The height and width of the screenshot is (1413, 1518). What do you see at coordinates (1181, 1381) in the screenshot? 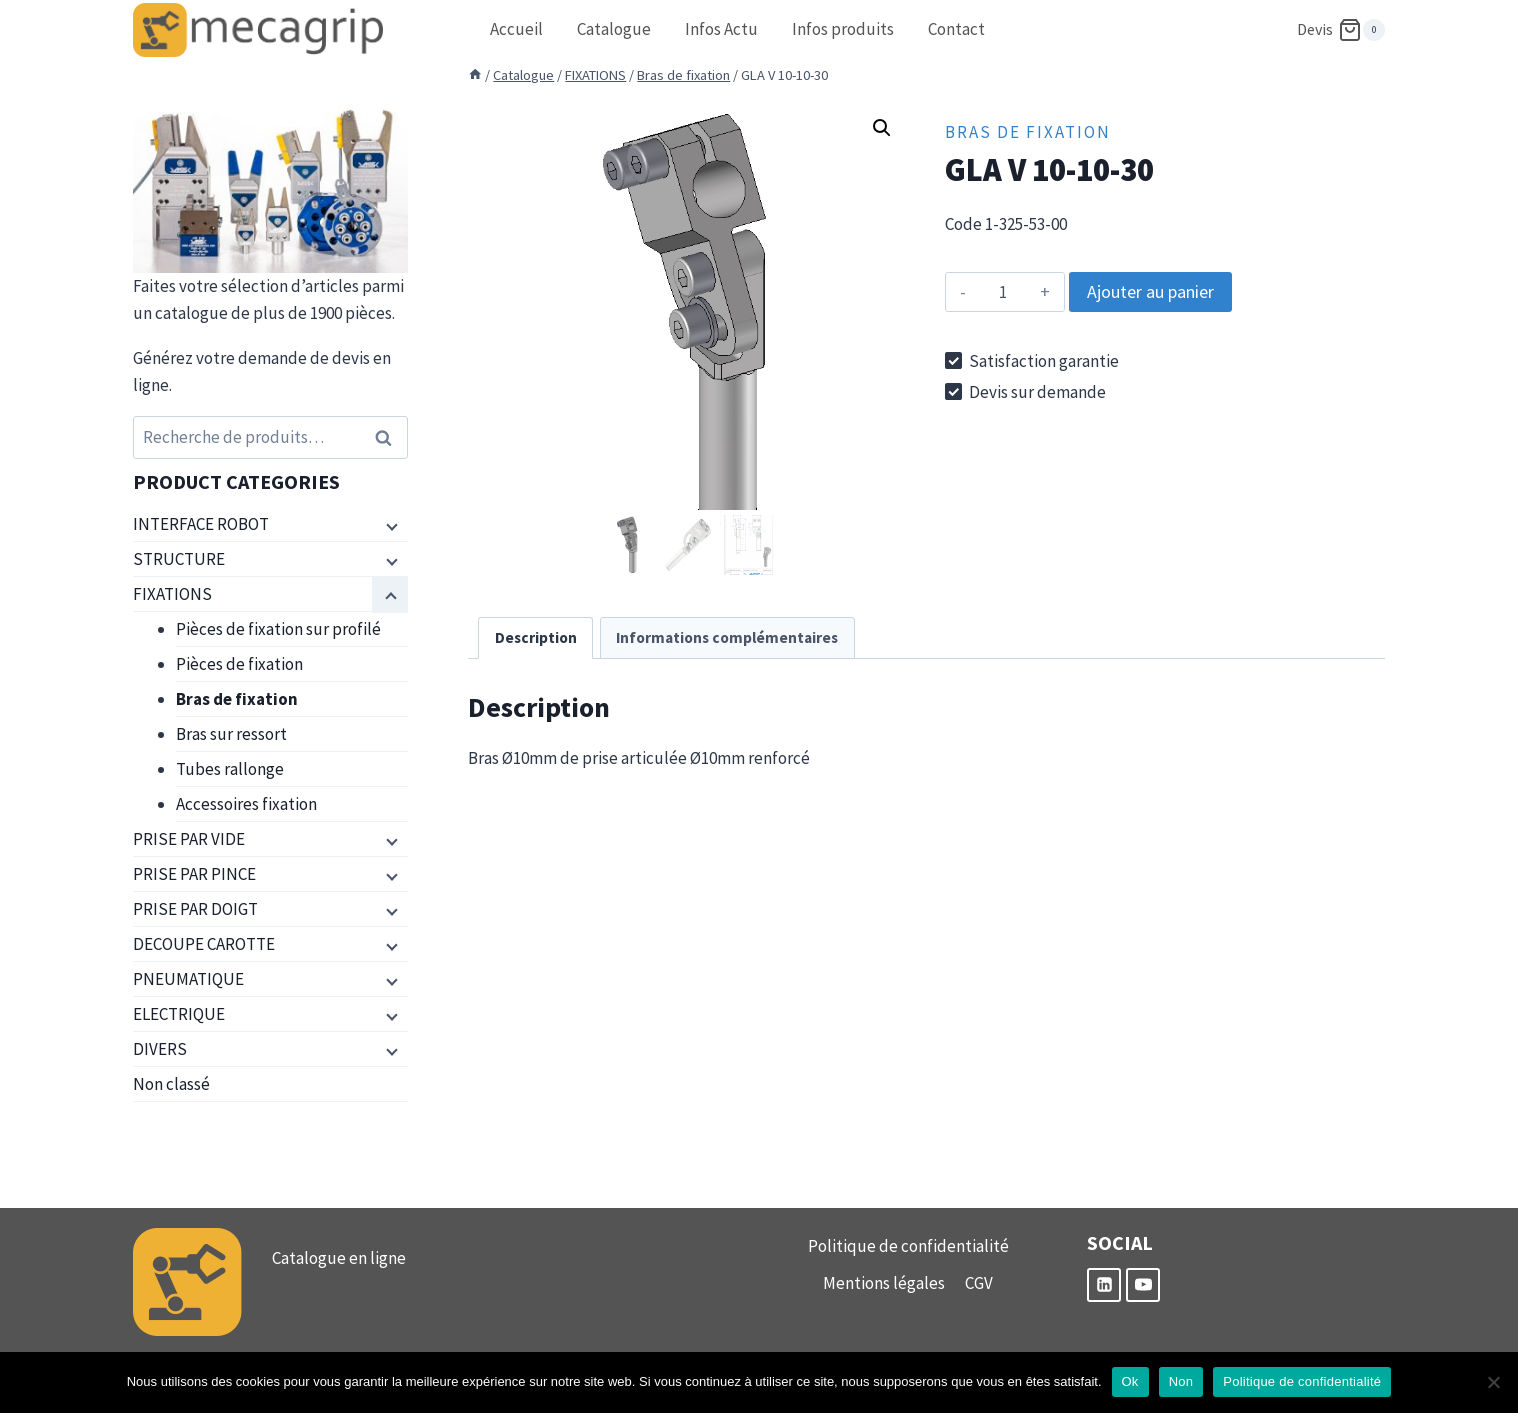
I see `Non` at bounding box center [1181, 1381].